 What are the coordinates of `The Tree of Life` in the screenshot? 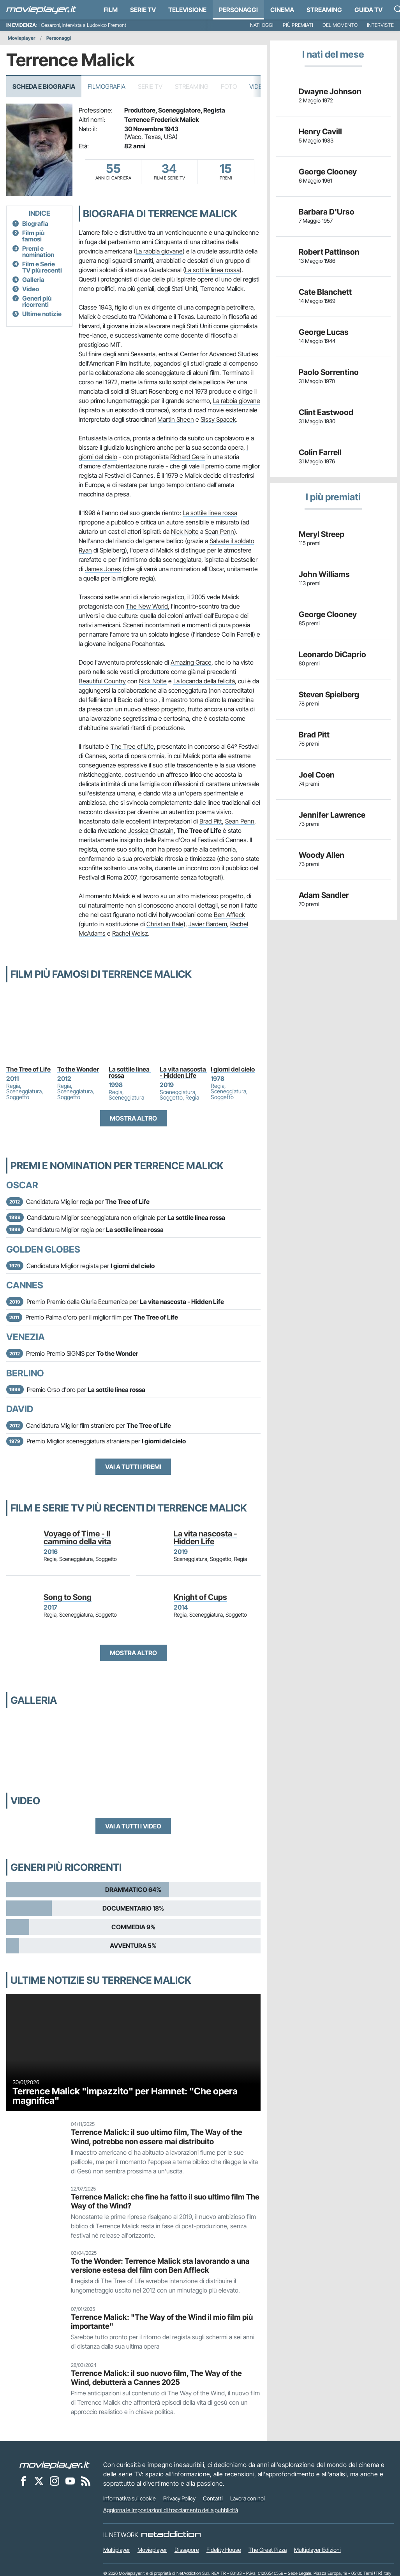 It's located at (132, 746).